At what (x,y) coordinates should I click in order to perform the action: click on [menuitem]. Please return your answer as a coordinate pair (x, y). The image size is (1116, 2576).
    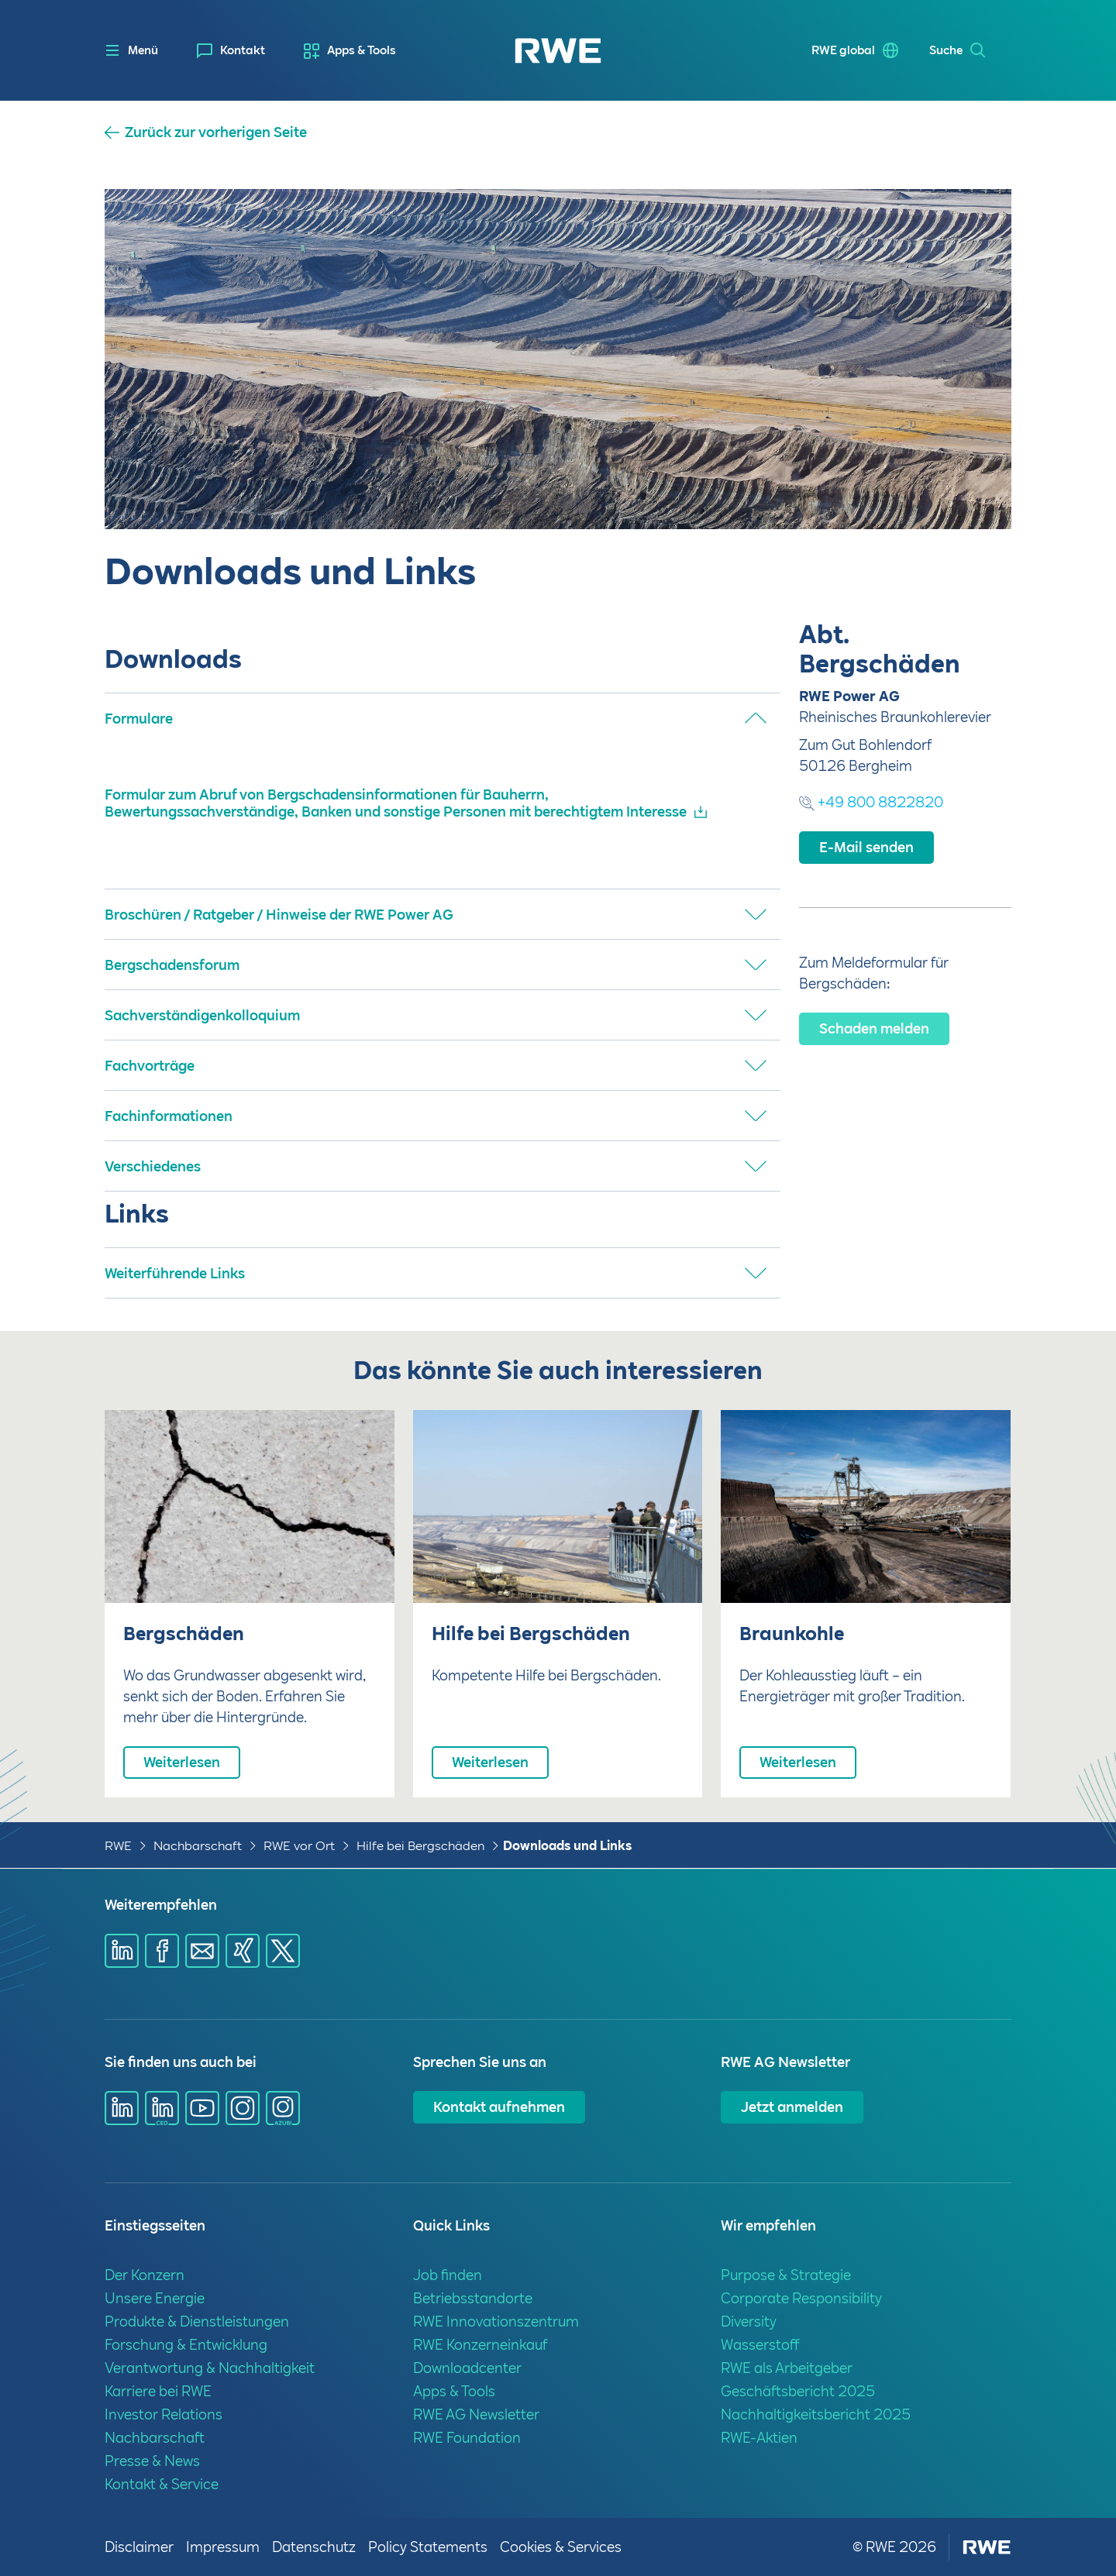
    Looking at the image, I should click on (231, 50).